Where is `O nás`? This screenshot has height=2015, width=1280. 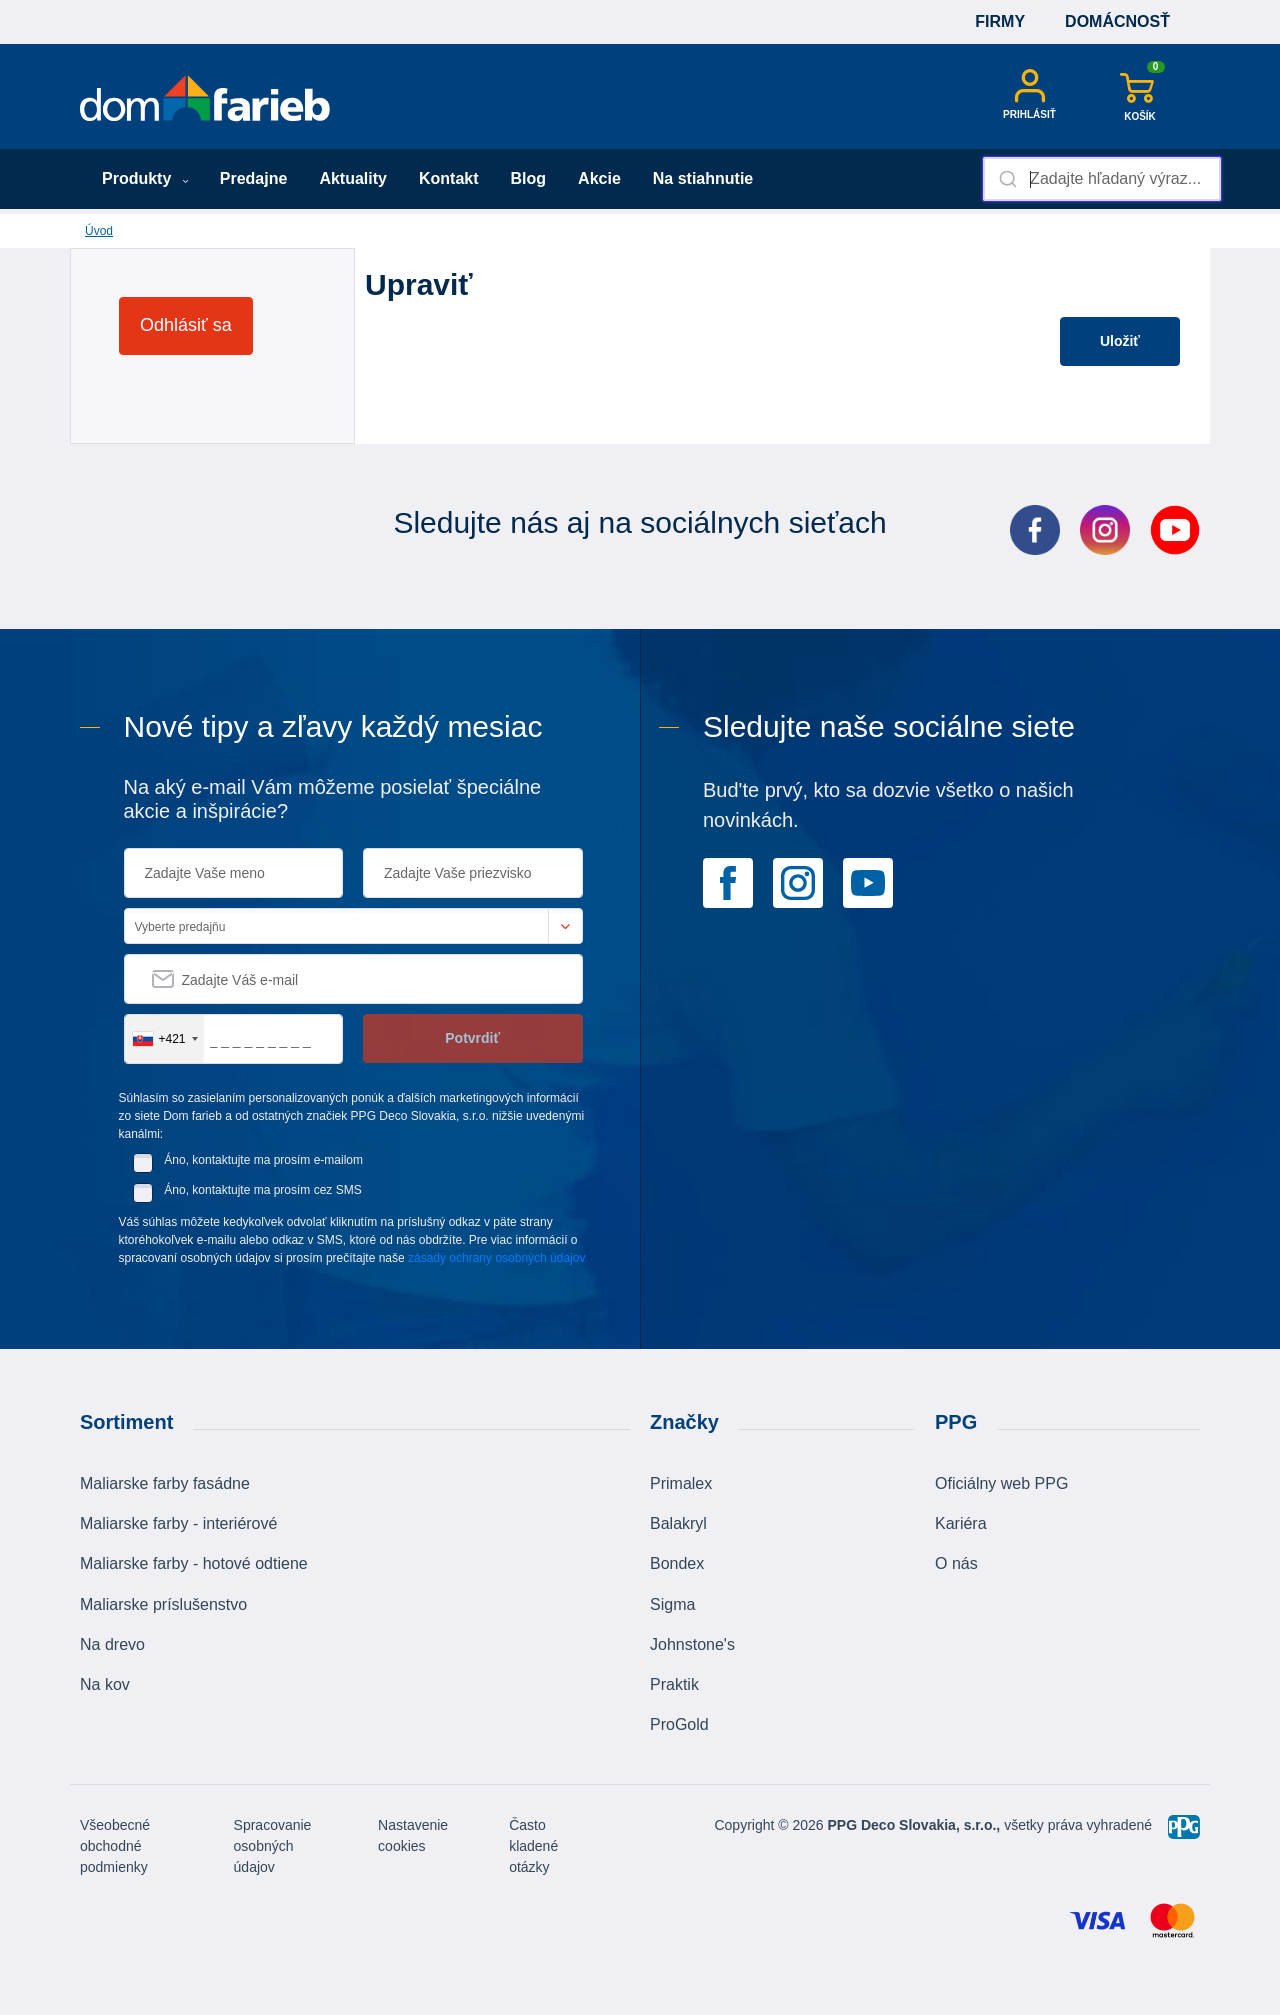
O nás is located at coordinates (956, 1563).